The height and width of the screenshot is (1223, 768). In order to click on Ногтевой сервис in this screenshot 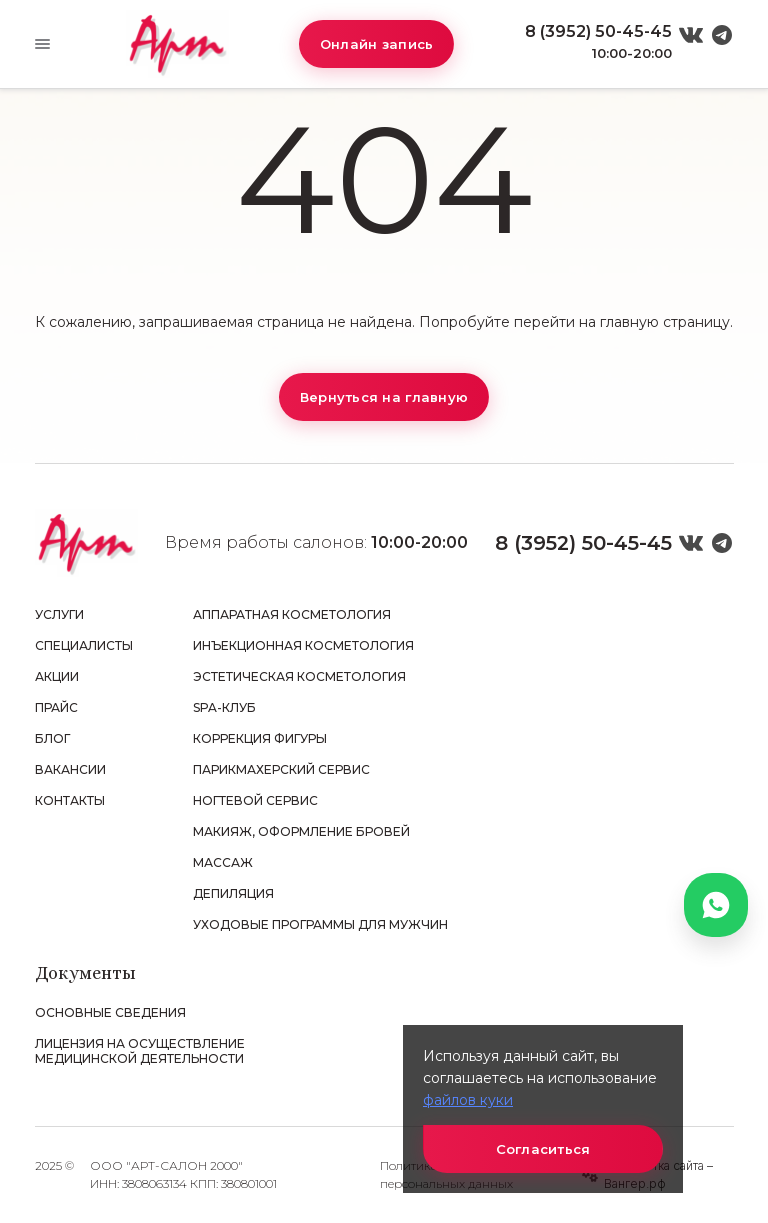, I will do `click(255, 800)`.